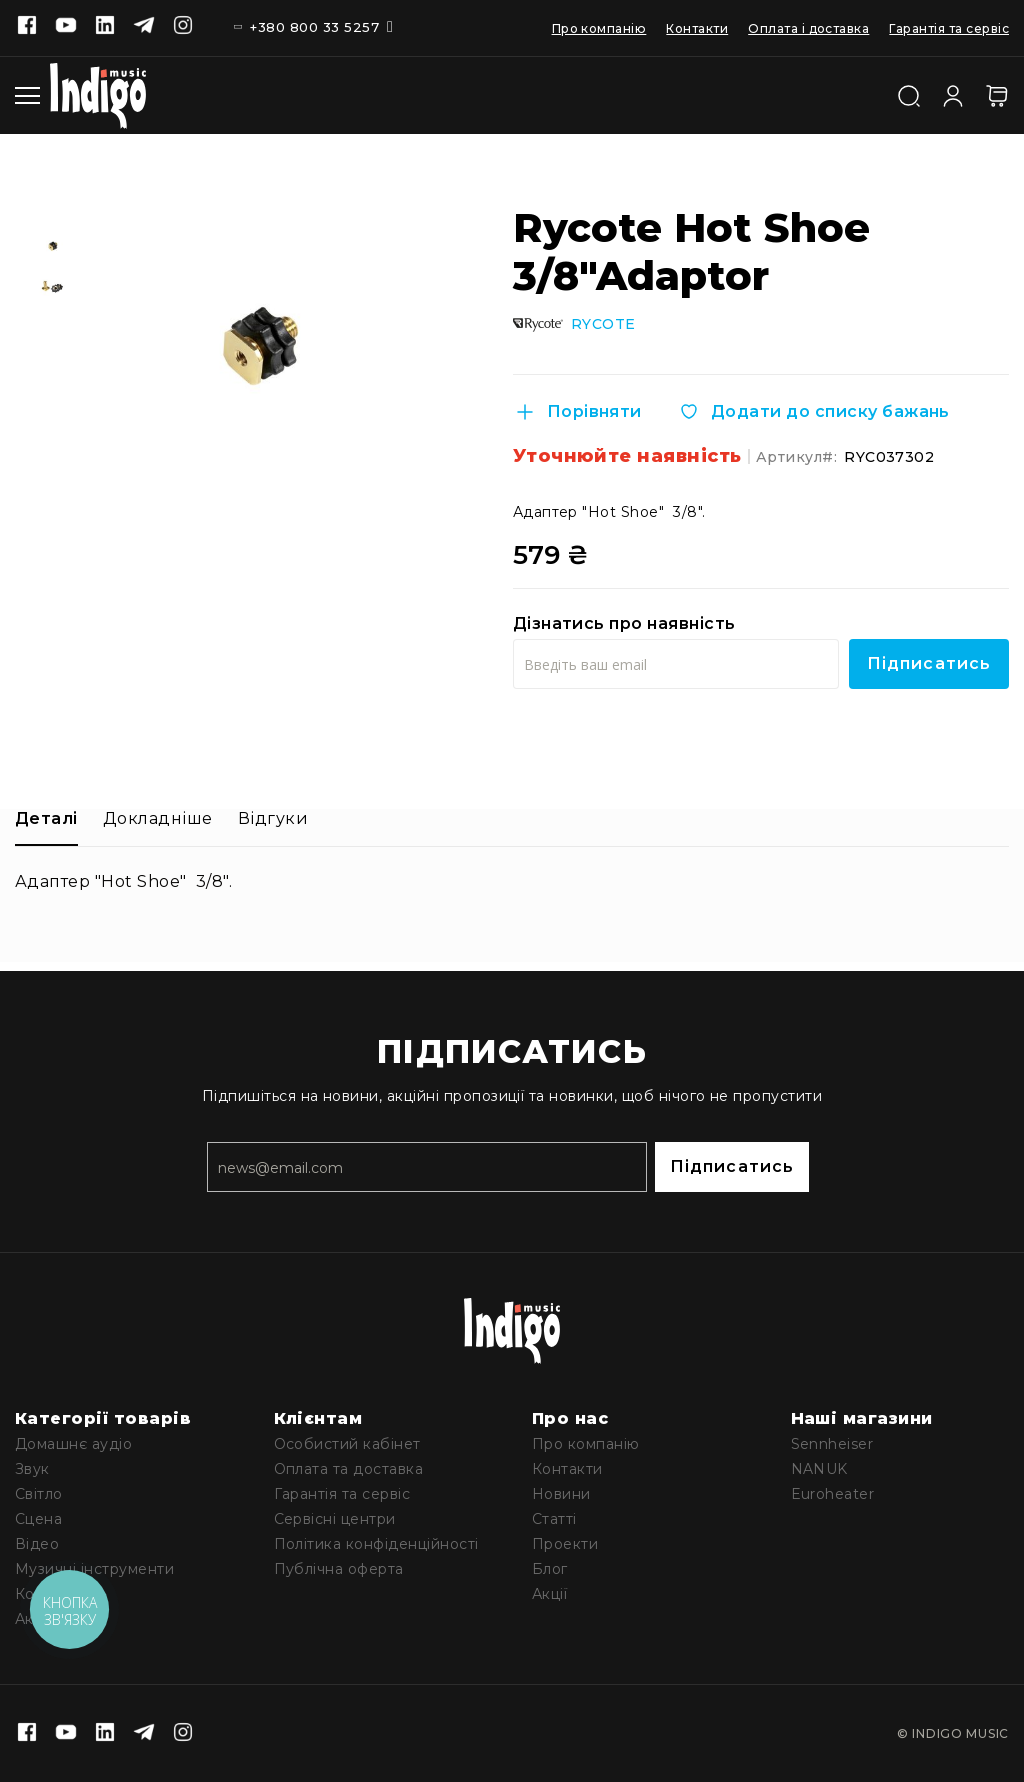  I want to click on [tab], so click(46, 825).